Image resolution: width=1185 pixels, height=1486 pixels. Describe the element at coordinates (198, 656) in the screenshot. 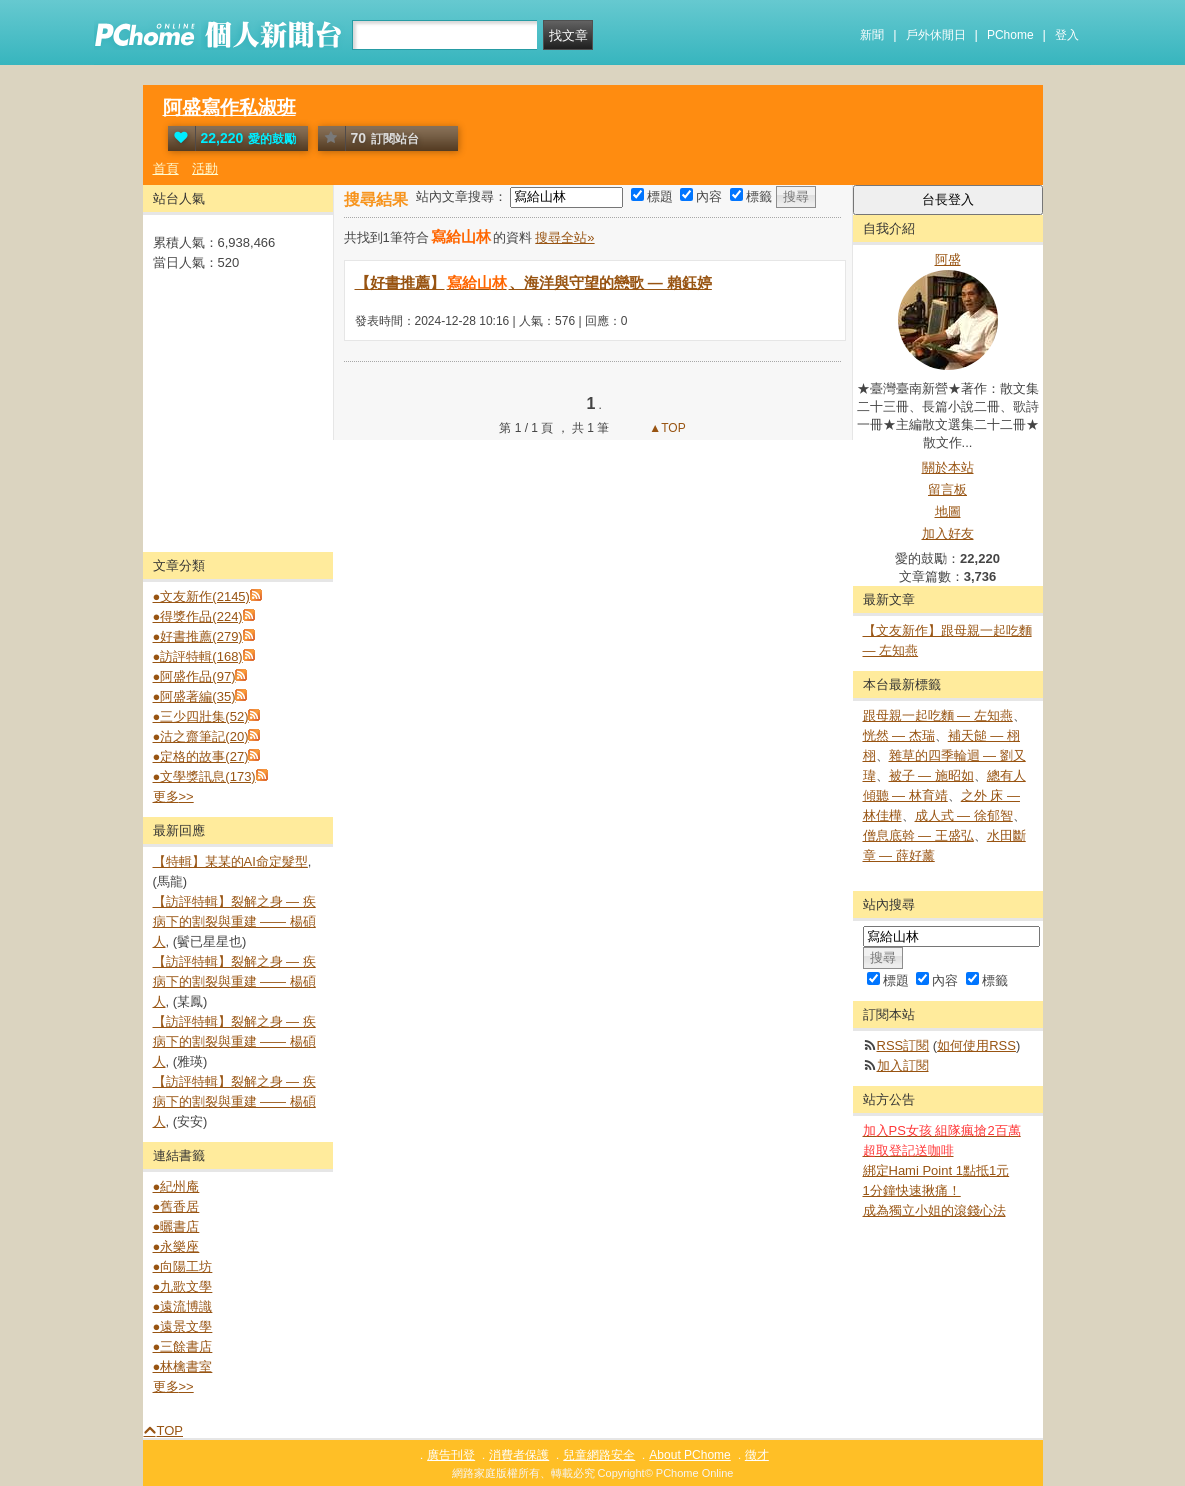

I see `●訪評特輯(168)` at that location.